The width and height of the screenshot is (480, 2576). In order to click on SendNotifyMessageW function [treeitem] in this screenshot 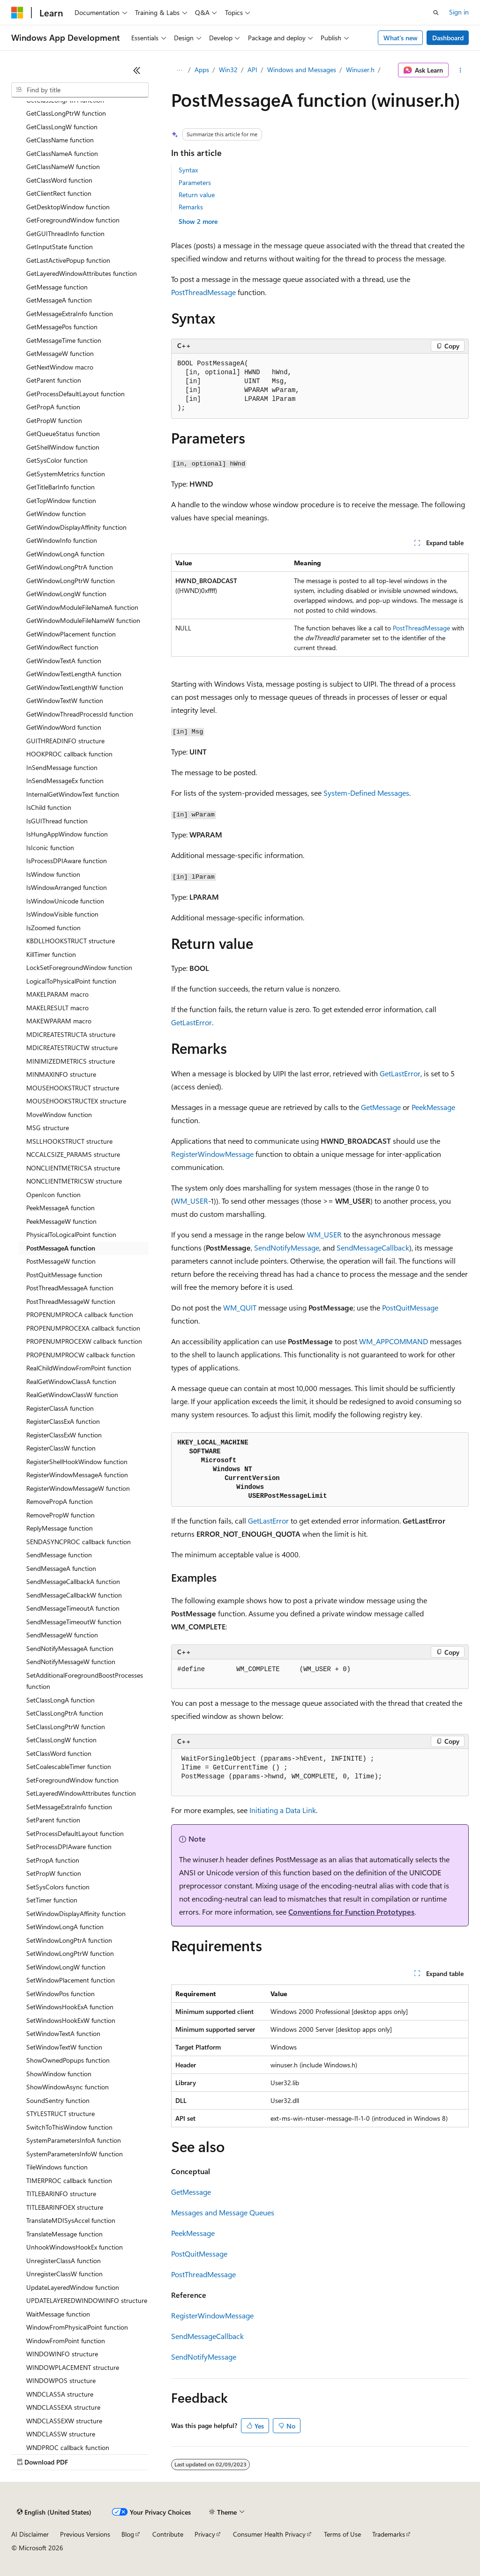, I will do `click(70, 1661)`.